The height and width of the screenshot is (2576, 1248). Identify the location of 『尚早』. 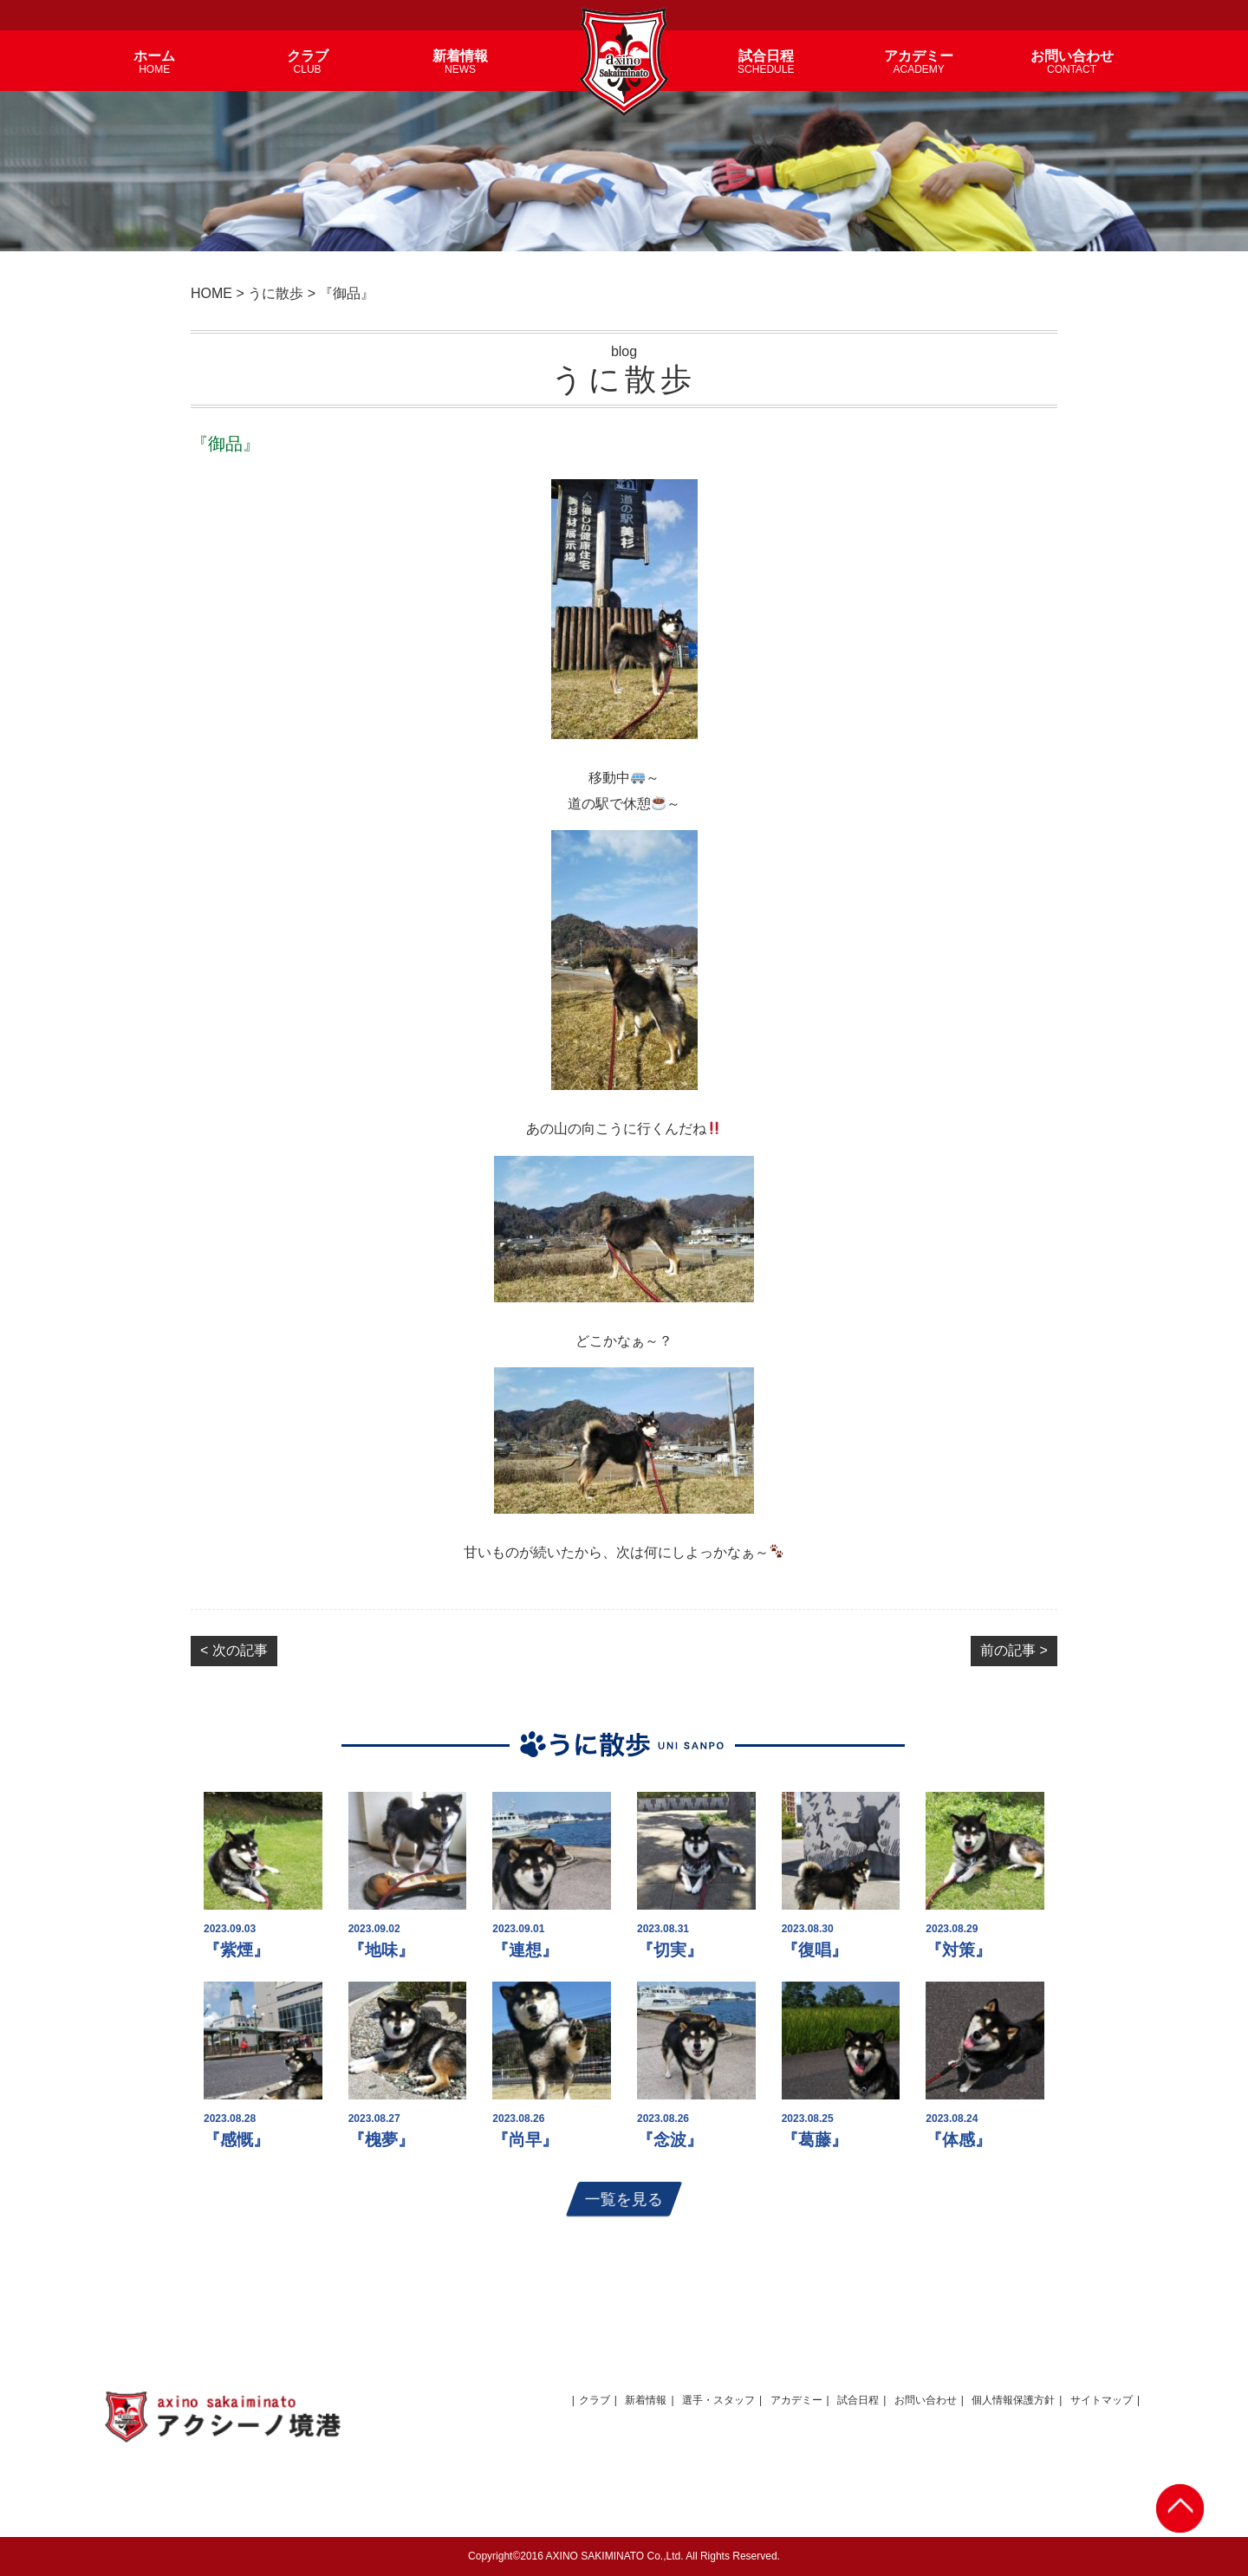
(525, 2140).